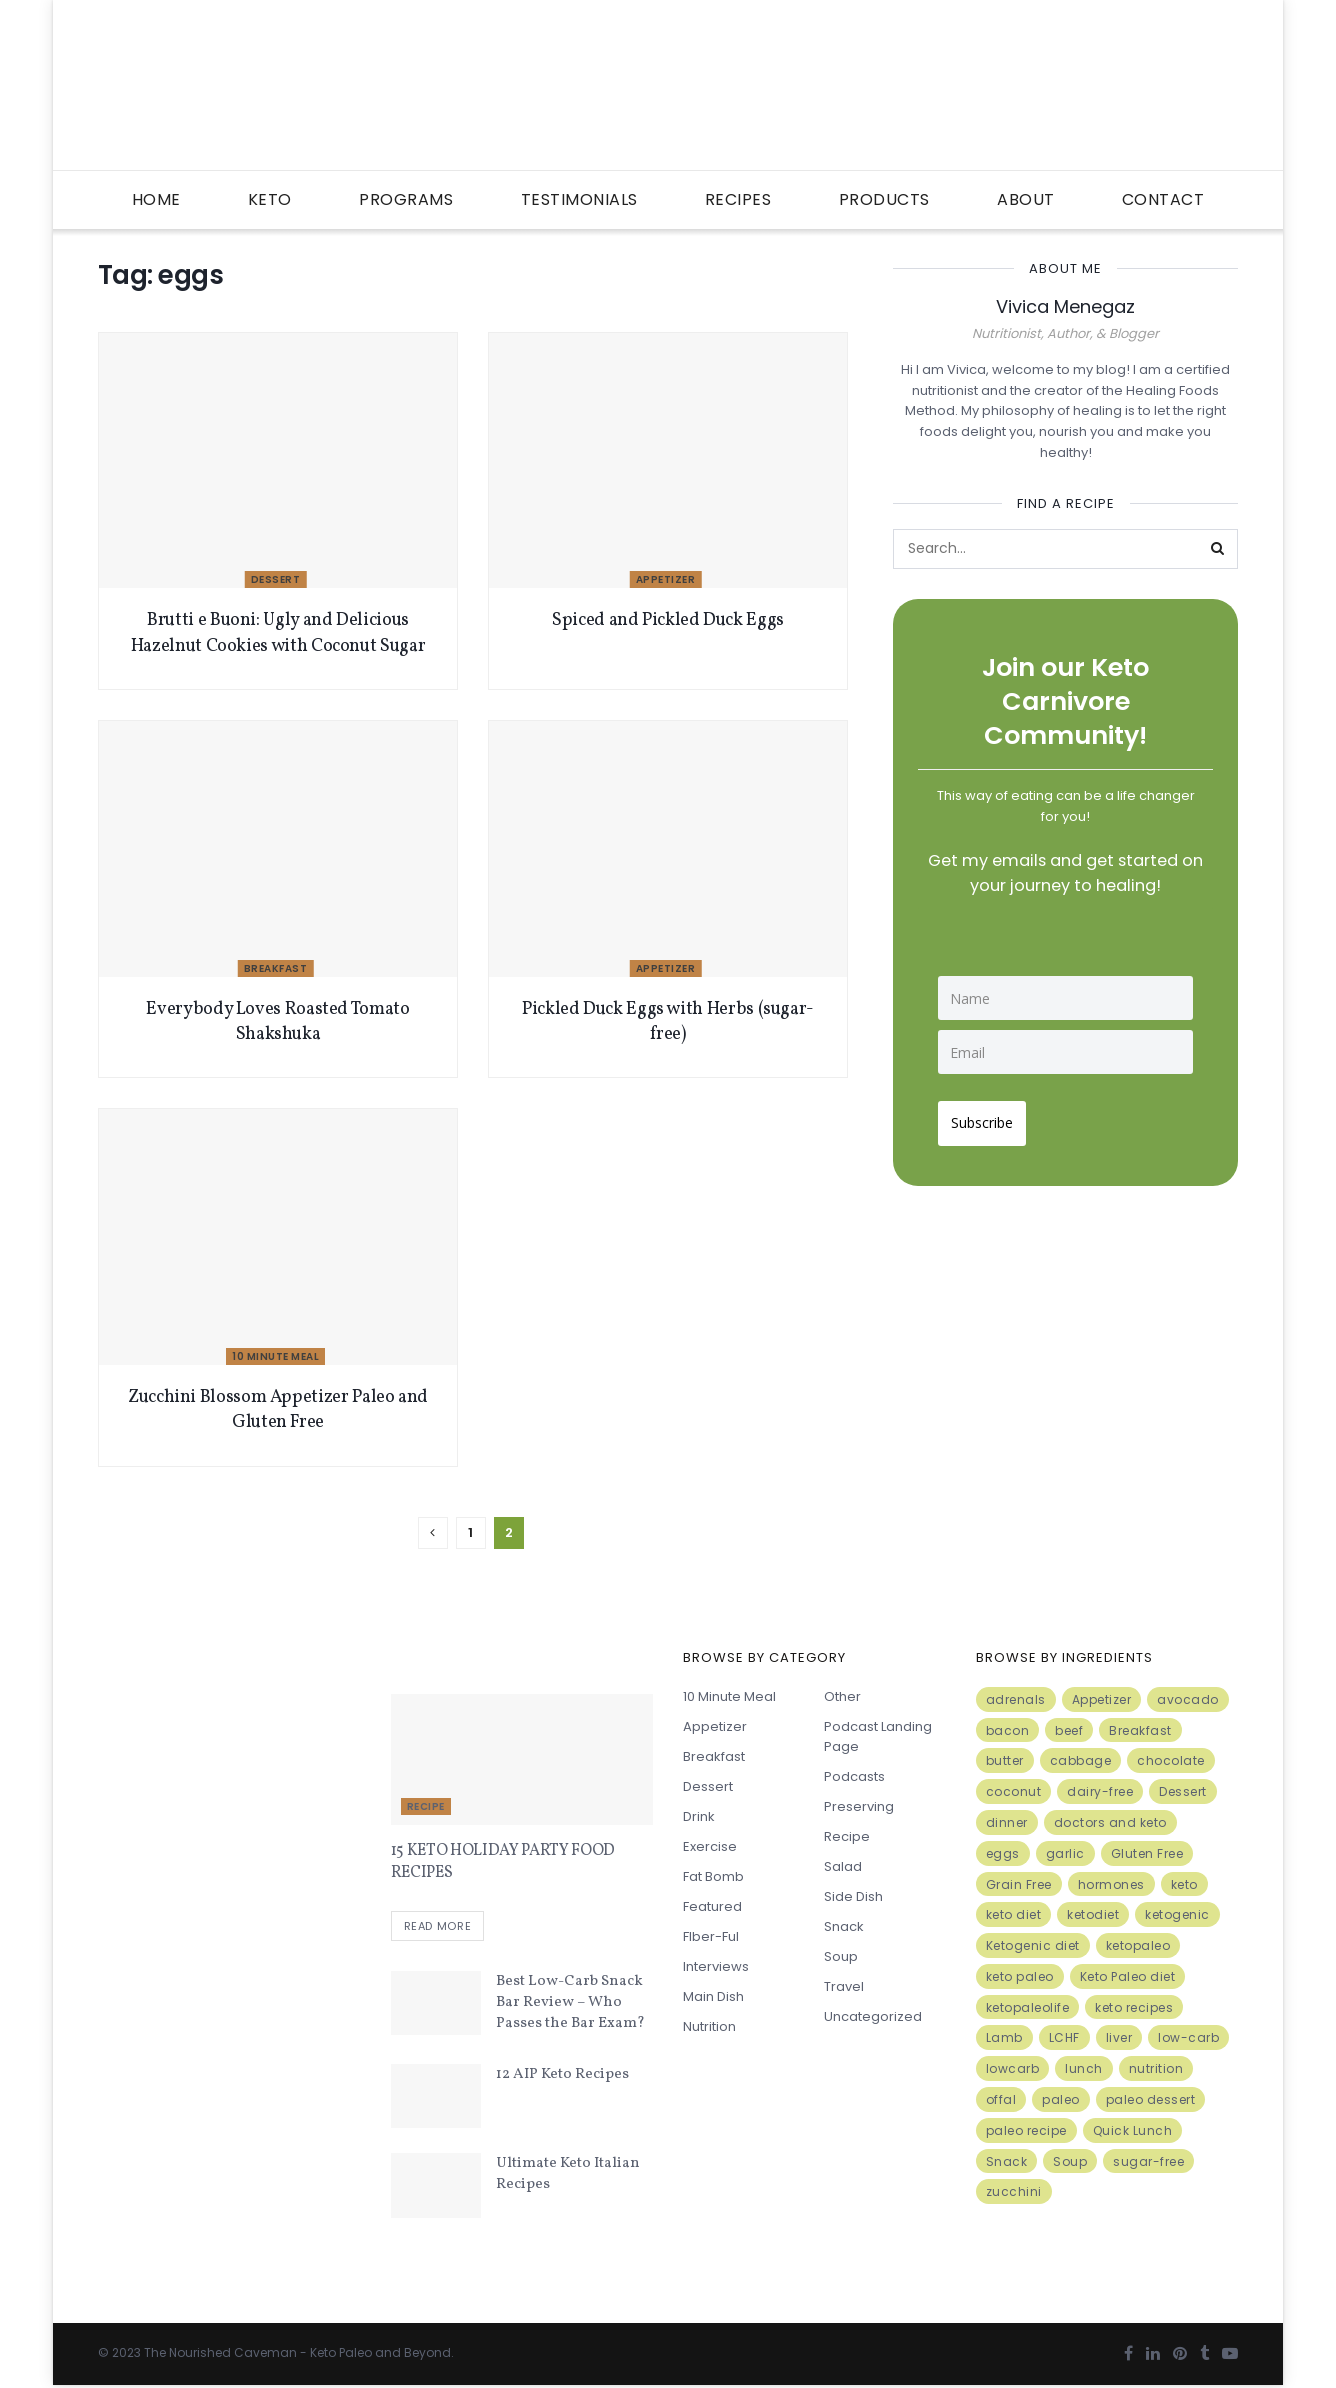  I want to click on Side Dish, so click(853, 1896).